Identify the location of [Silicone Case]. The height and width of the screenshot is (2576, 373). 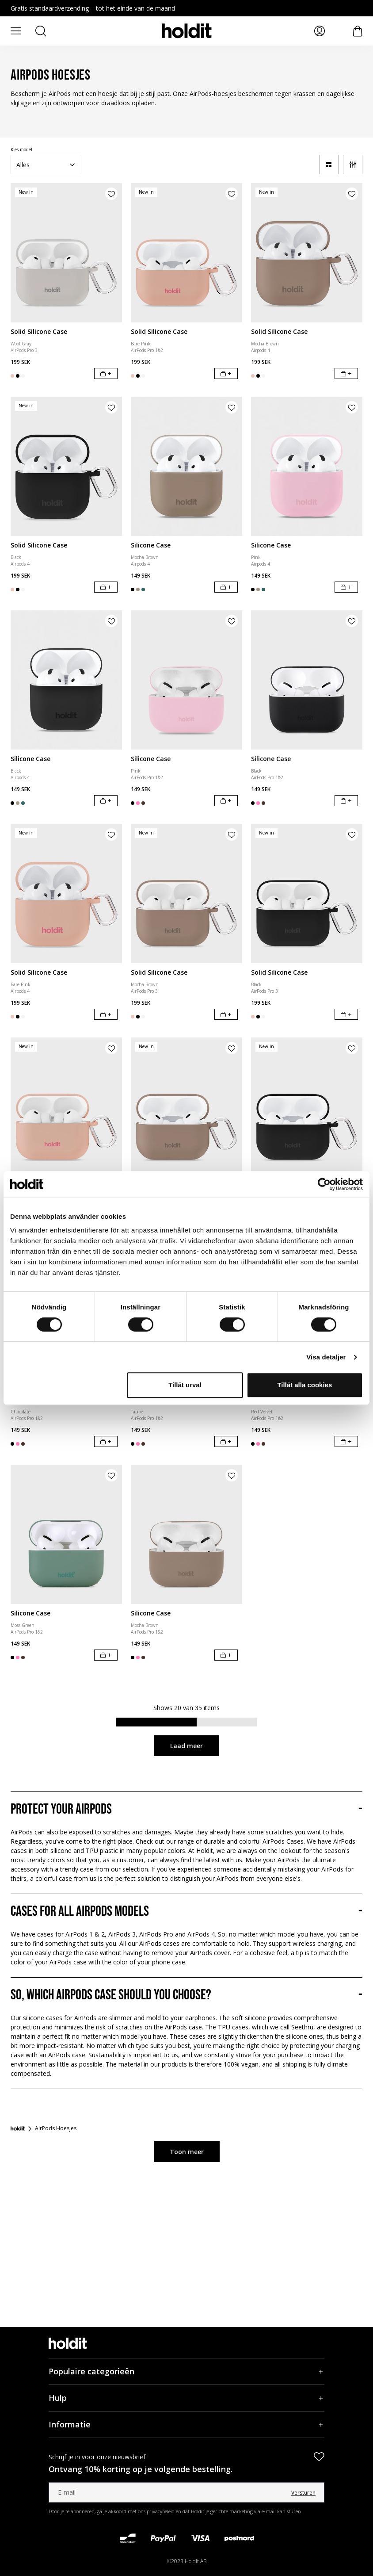
(186, 466).